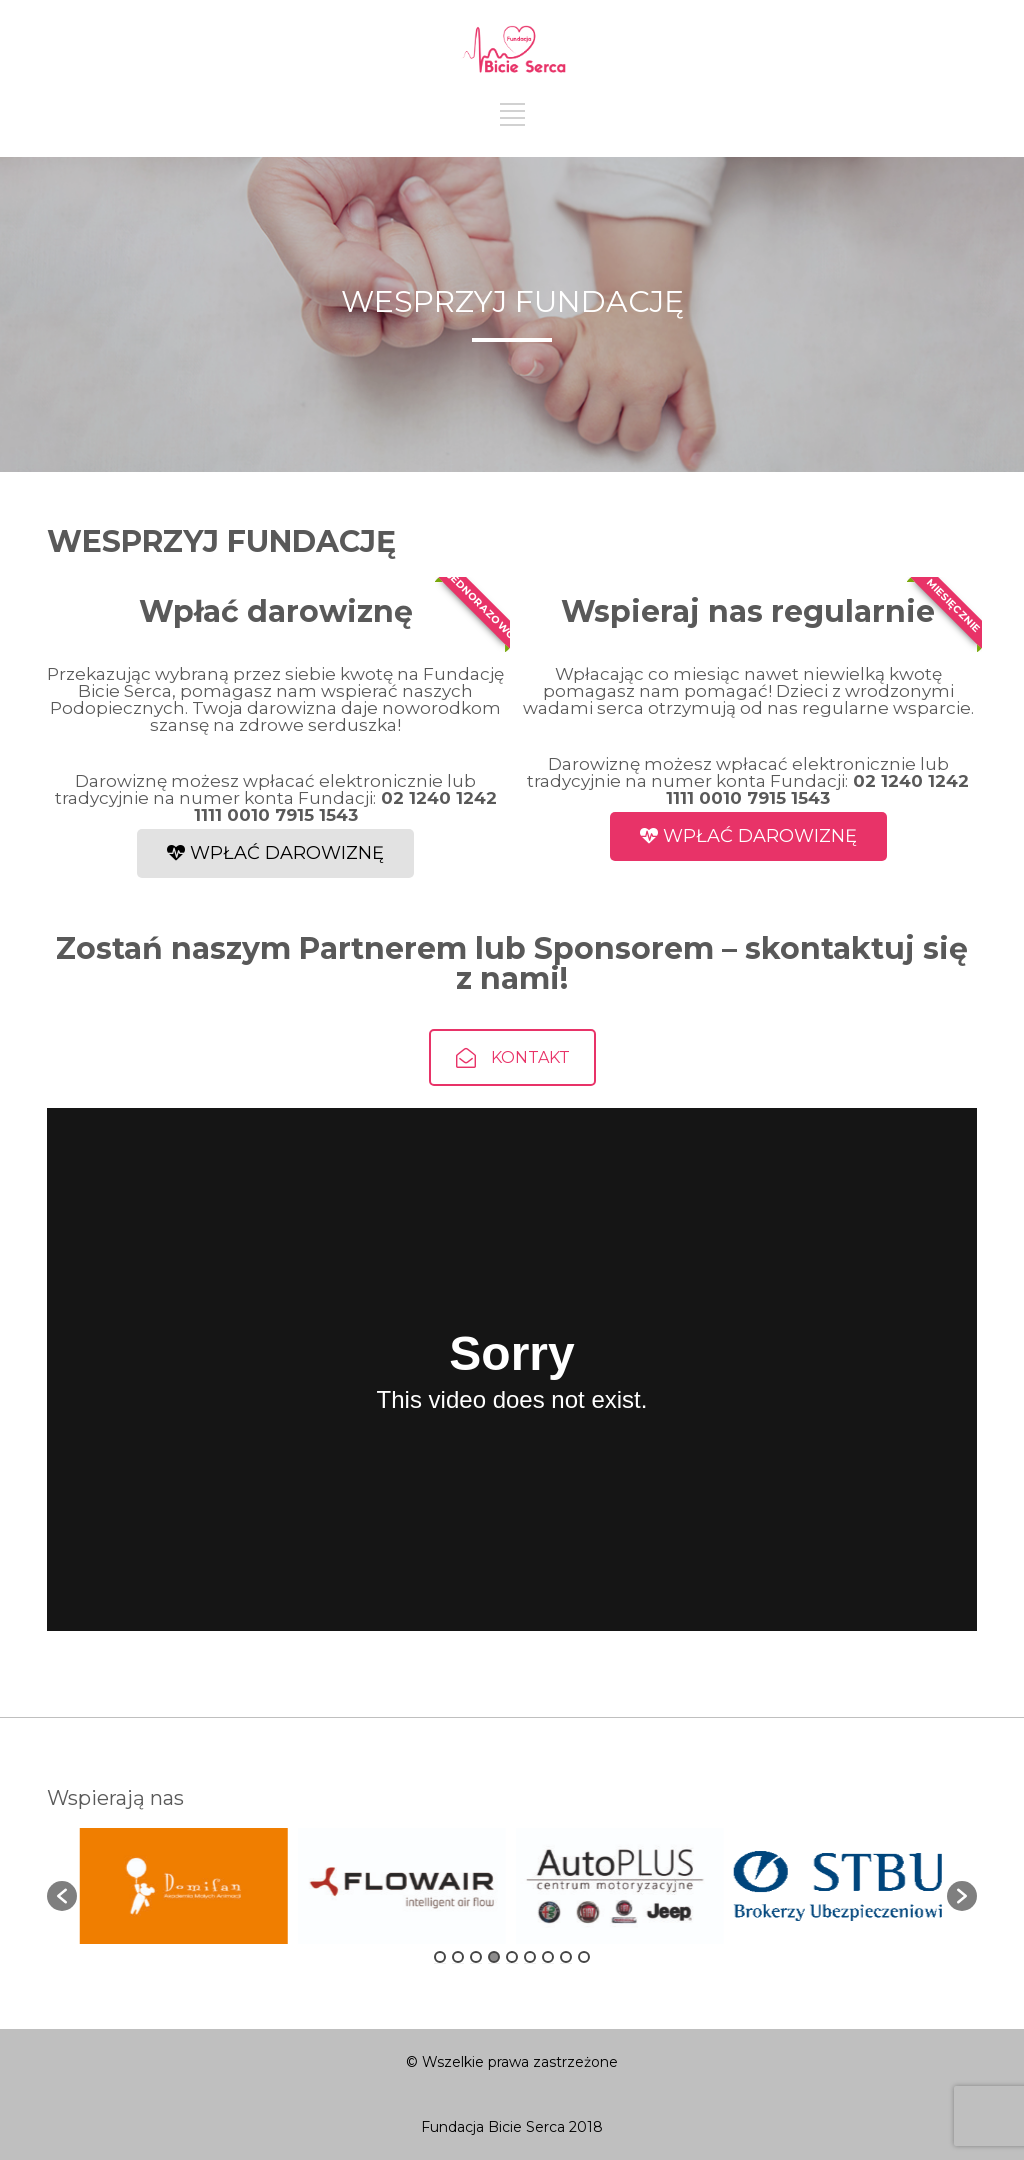  What do you see at coordinates (458, 1957) in the screenshot?
I see `2 [button]` at bounding box center [458, 1957].